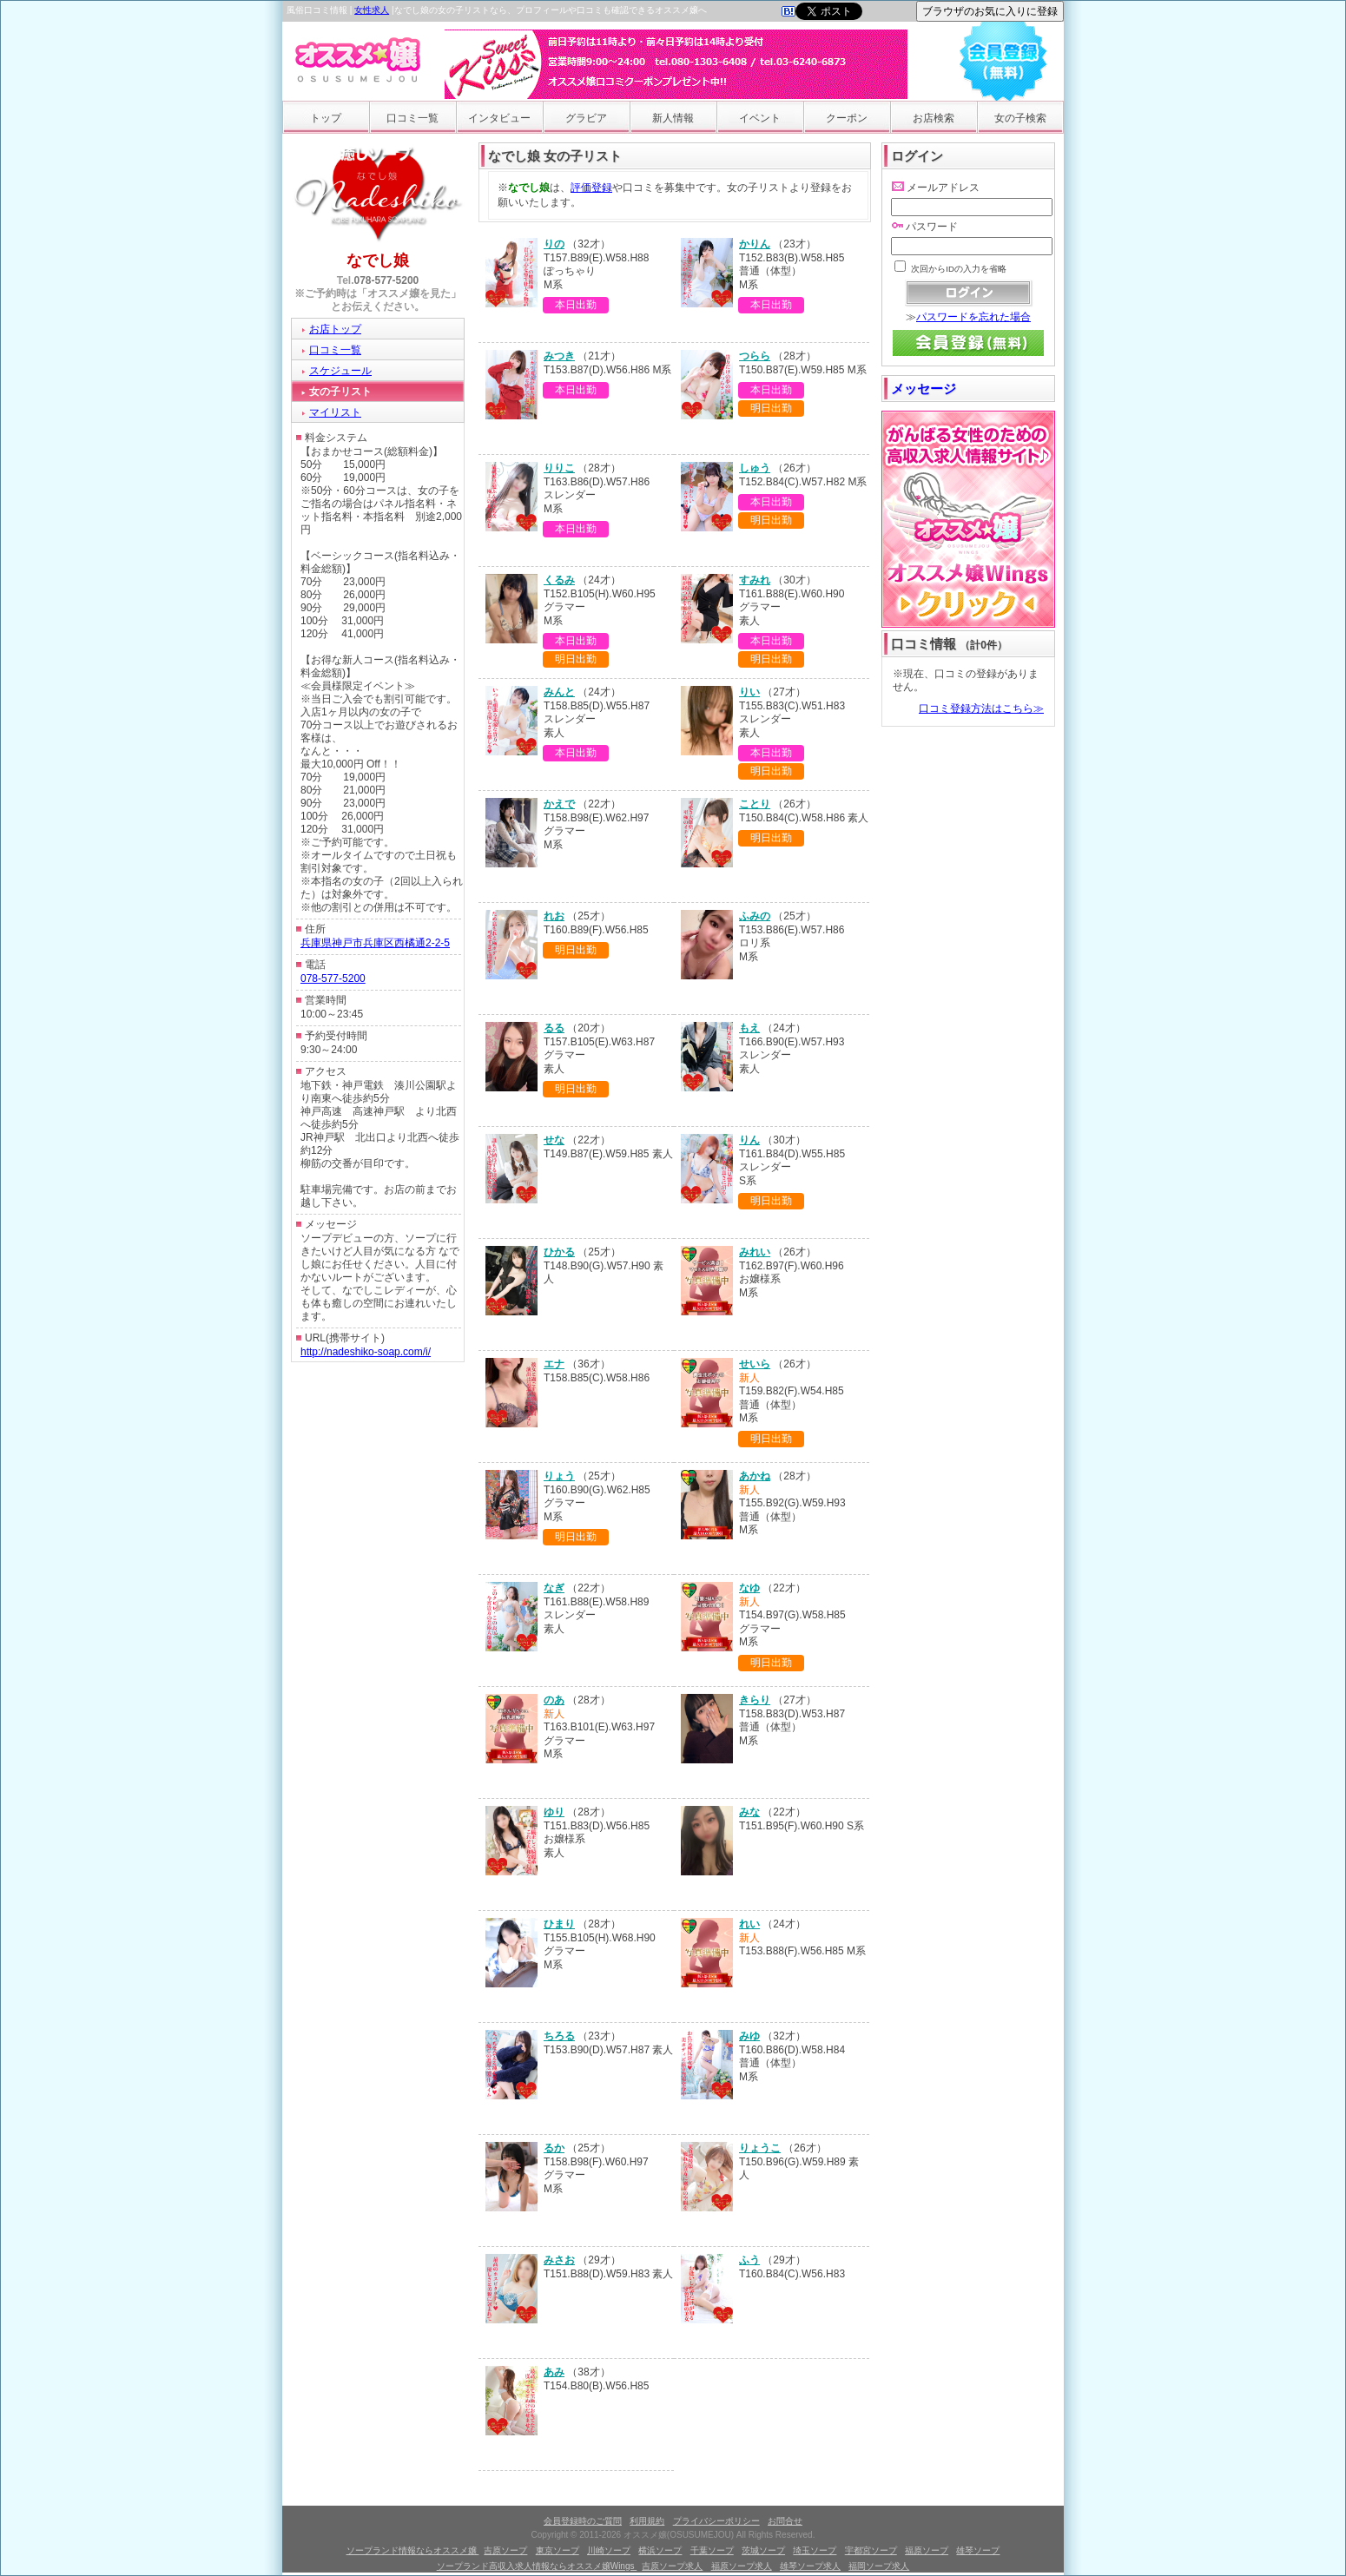 The height and width of the screenshot is (2576, 1346). What do you see at coordinates (377, 260) in the screenshot?
I see `なでし娘` at bounding box center [377, 260].